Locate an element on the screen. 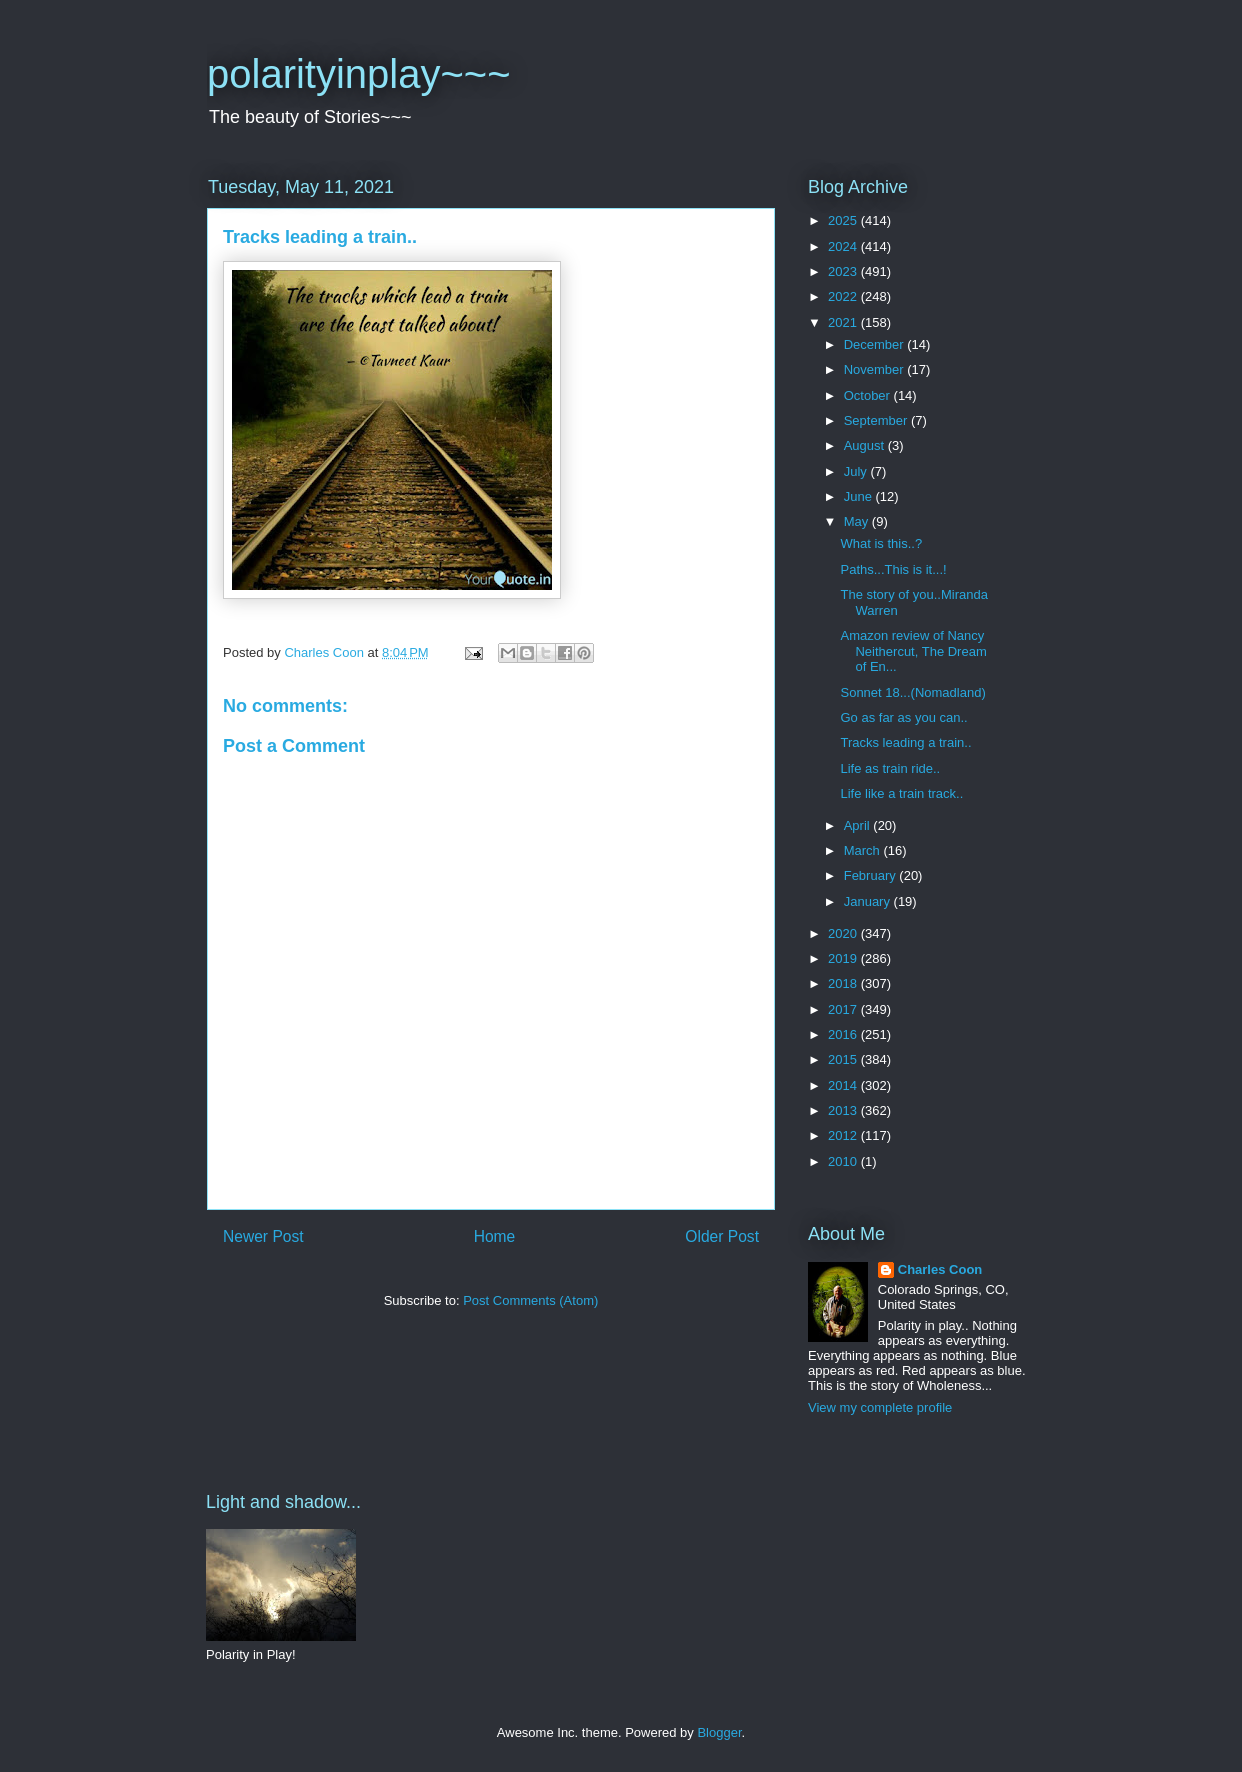 This screenshot has height=1772, width=1242. Blogger is located at coordinates (719, 1732).